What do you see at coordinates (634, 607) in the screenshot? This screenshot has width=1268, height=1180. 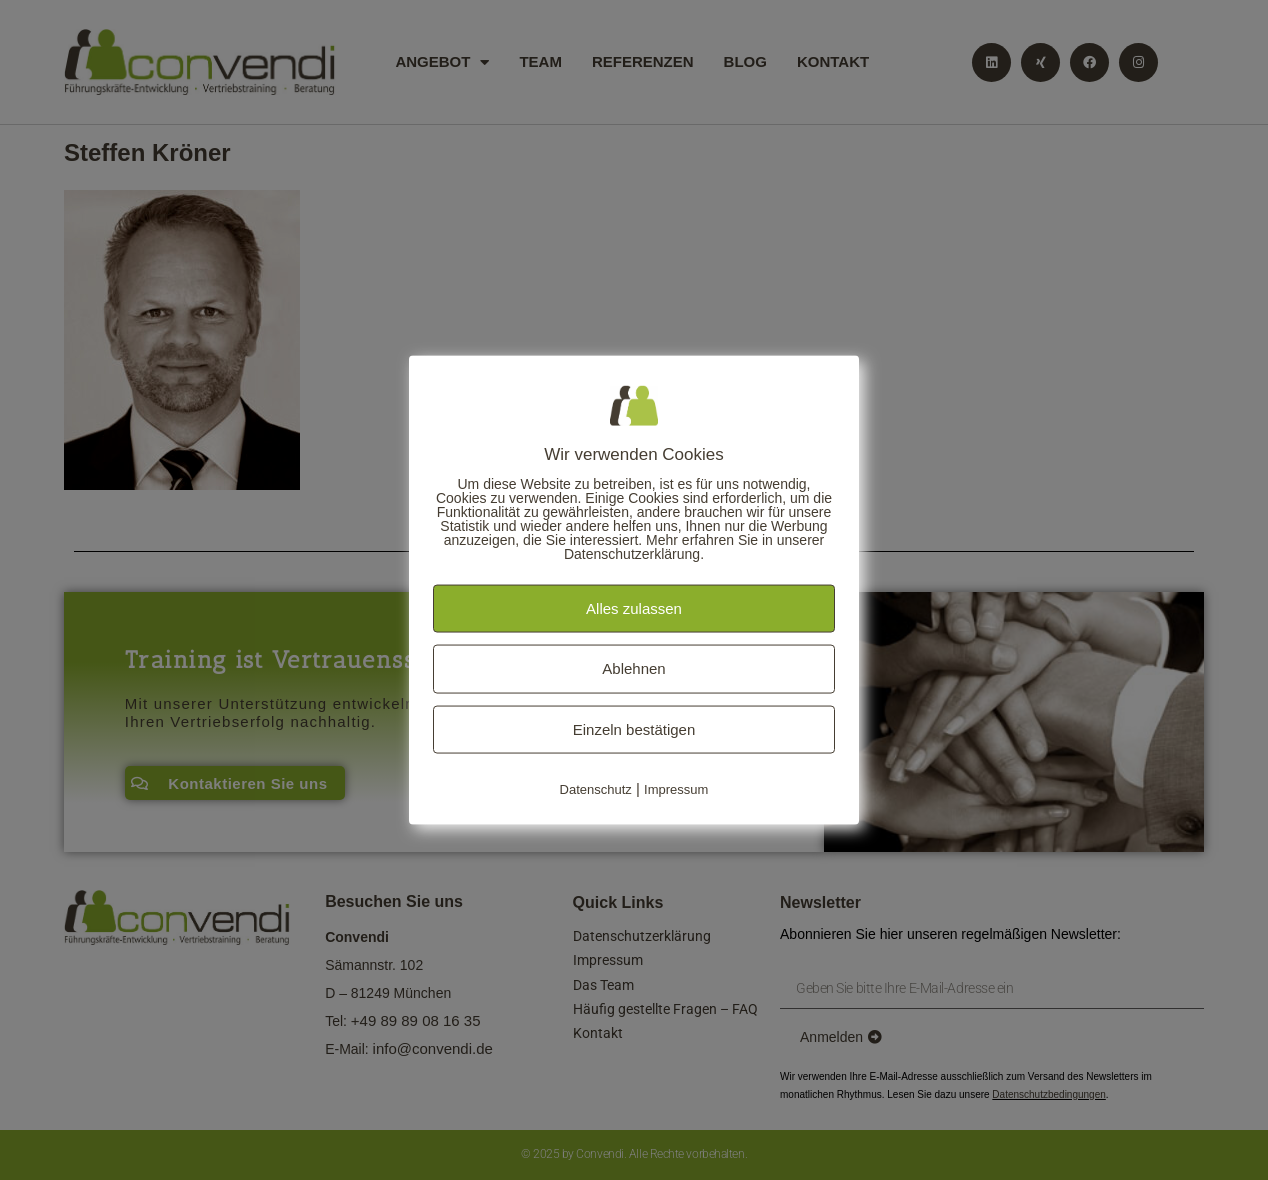 I see `Alles zulassen` at bounding box center [634, 607].